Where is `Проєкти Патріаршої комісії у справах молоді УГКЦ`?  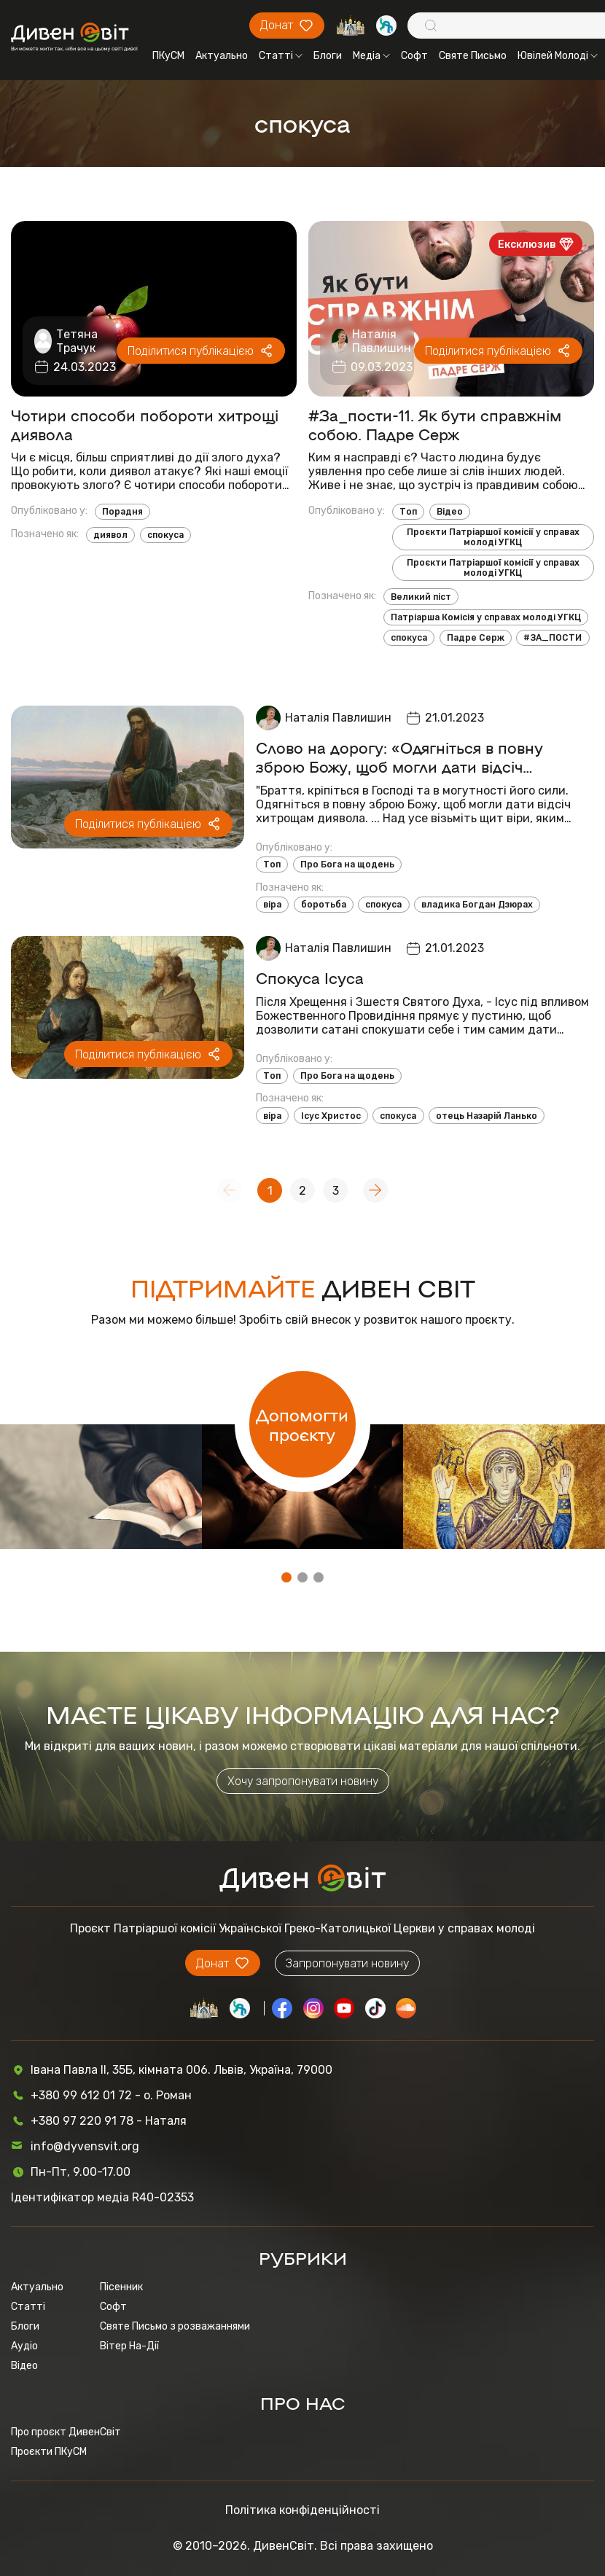 Проєкти Патріаршої комісії у справах молоді УГКЦ is located at coordinates (493, 537).